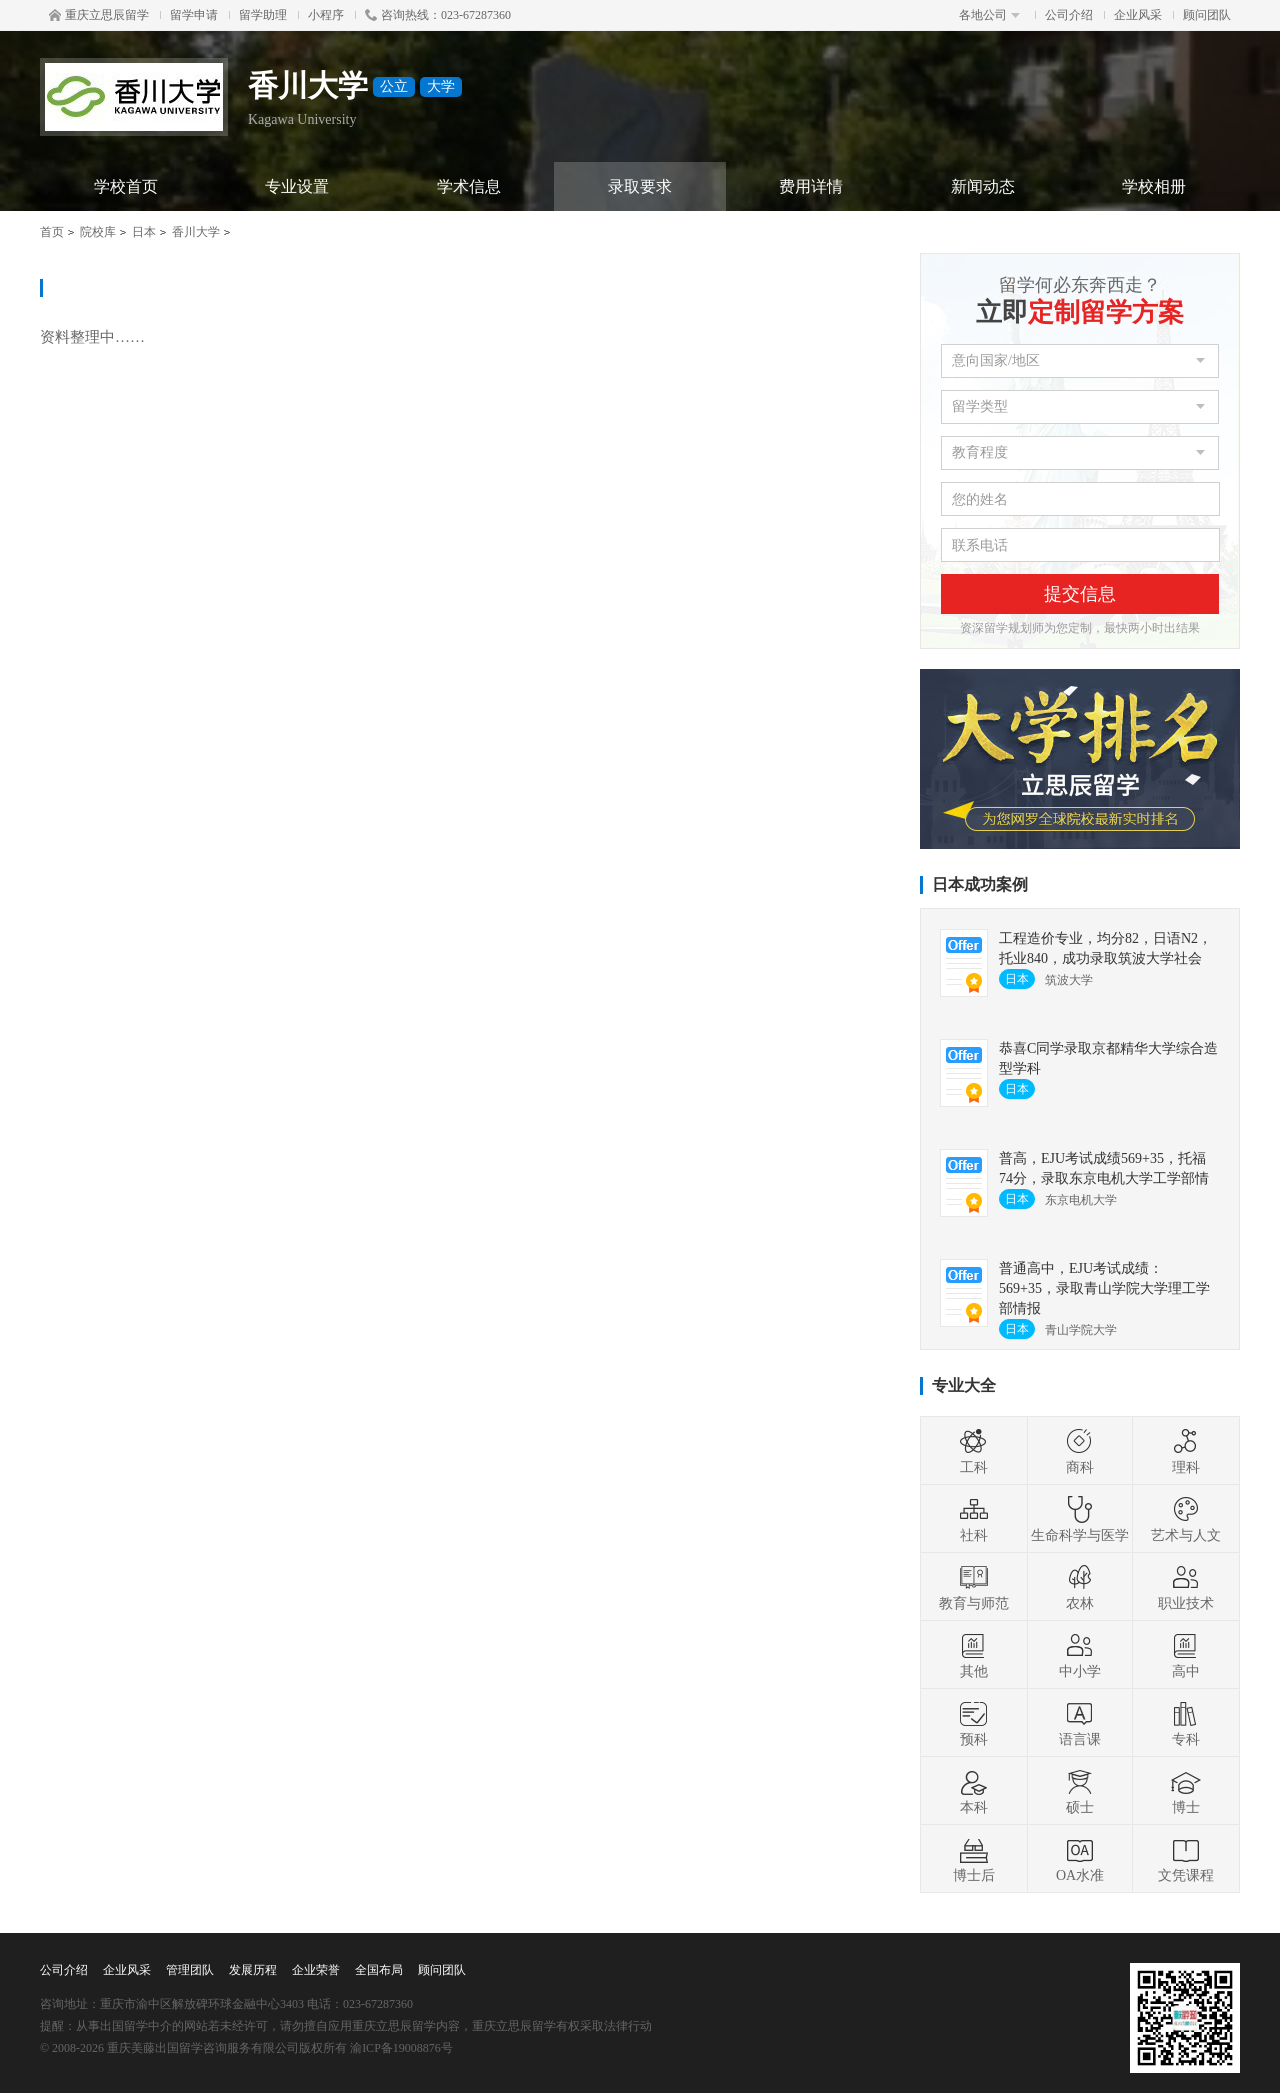 The height and width of the screenshot is (2093, 1280). Describe the element at coordinates (974, 1587) in the screenshot. I see `教育与师范` at that location.